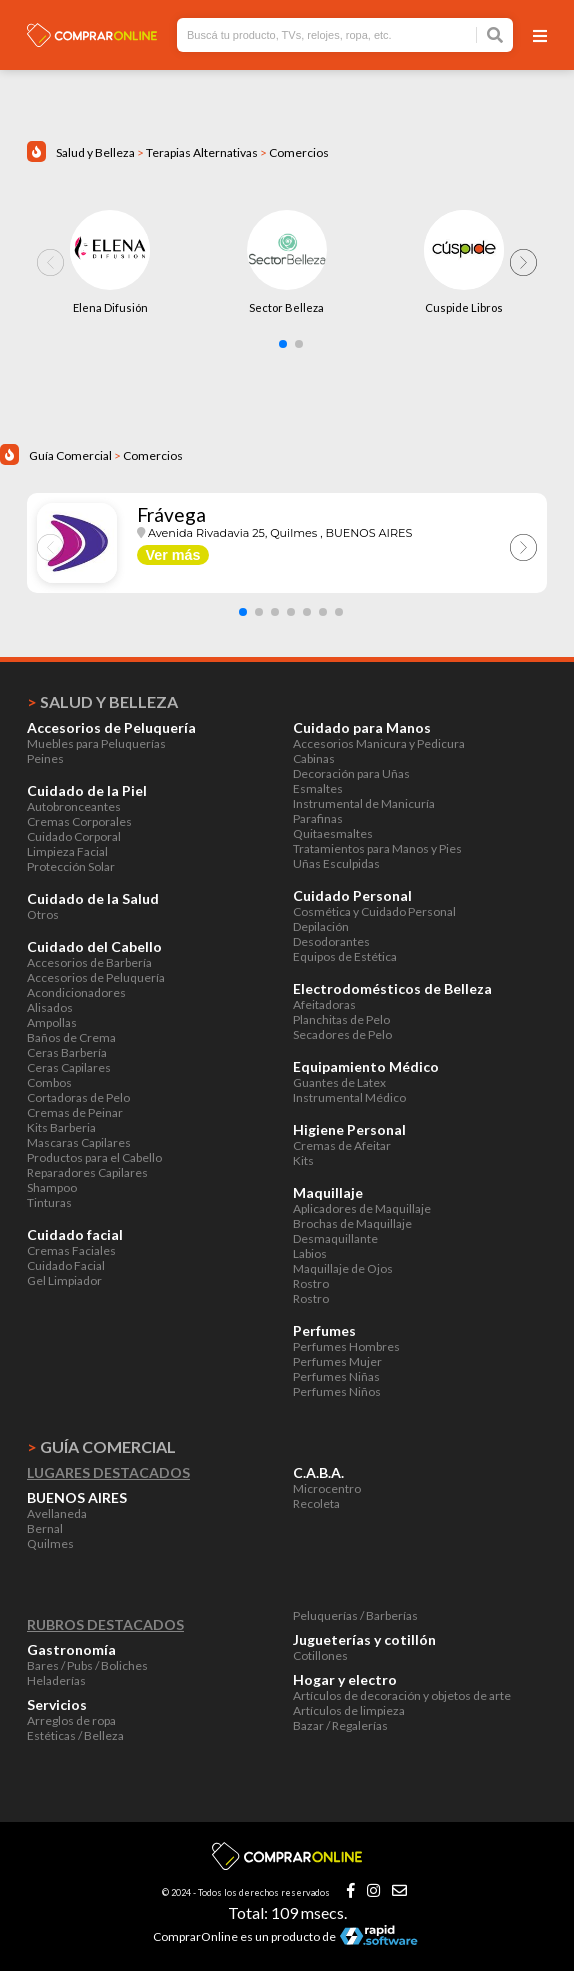 This screenshot has width=574, height=1971. Describe the element at coordinates (69, 1067) in the screenshot. I see `Ceras Capilares` at that location.